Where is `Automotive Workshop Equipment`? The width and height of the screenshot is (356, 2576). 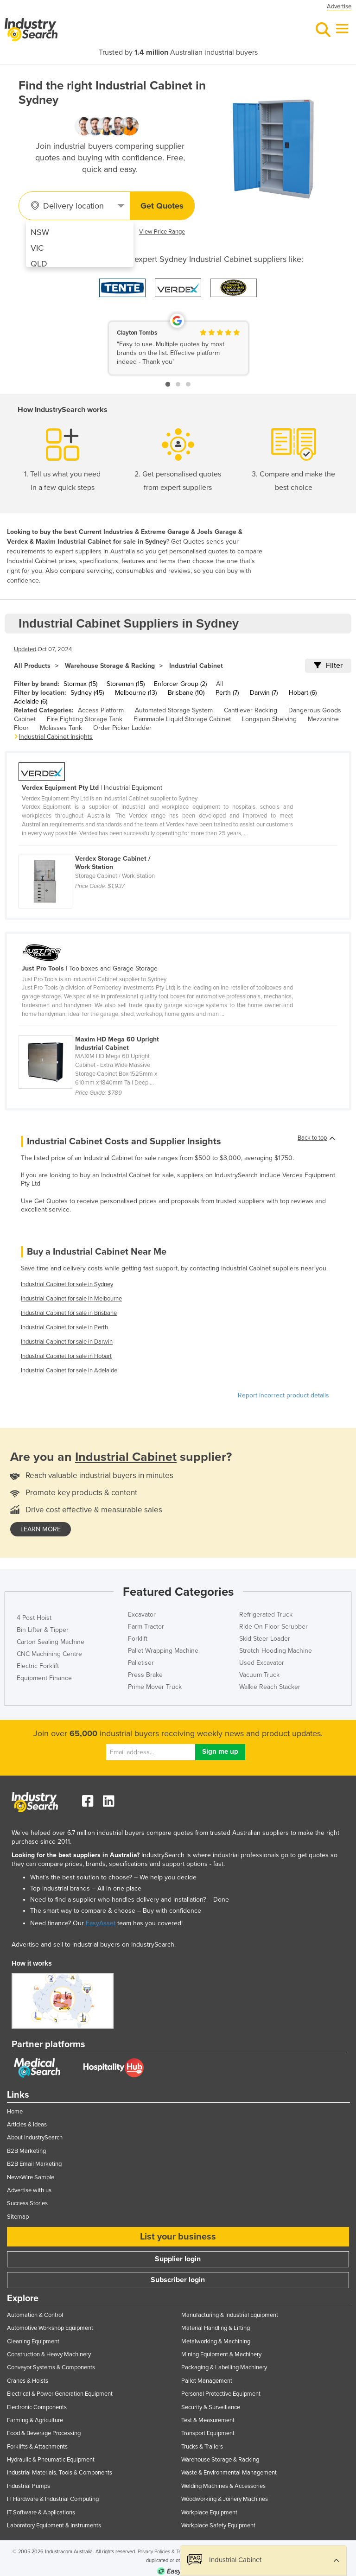
Automotive Workshop Equipment is located at coordinates (50, 2328).